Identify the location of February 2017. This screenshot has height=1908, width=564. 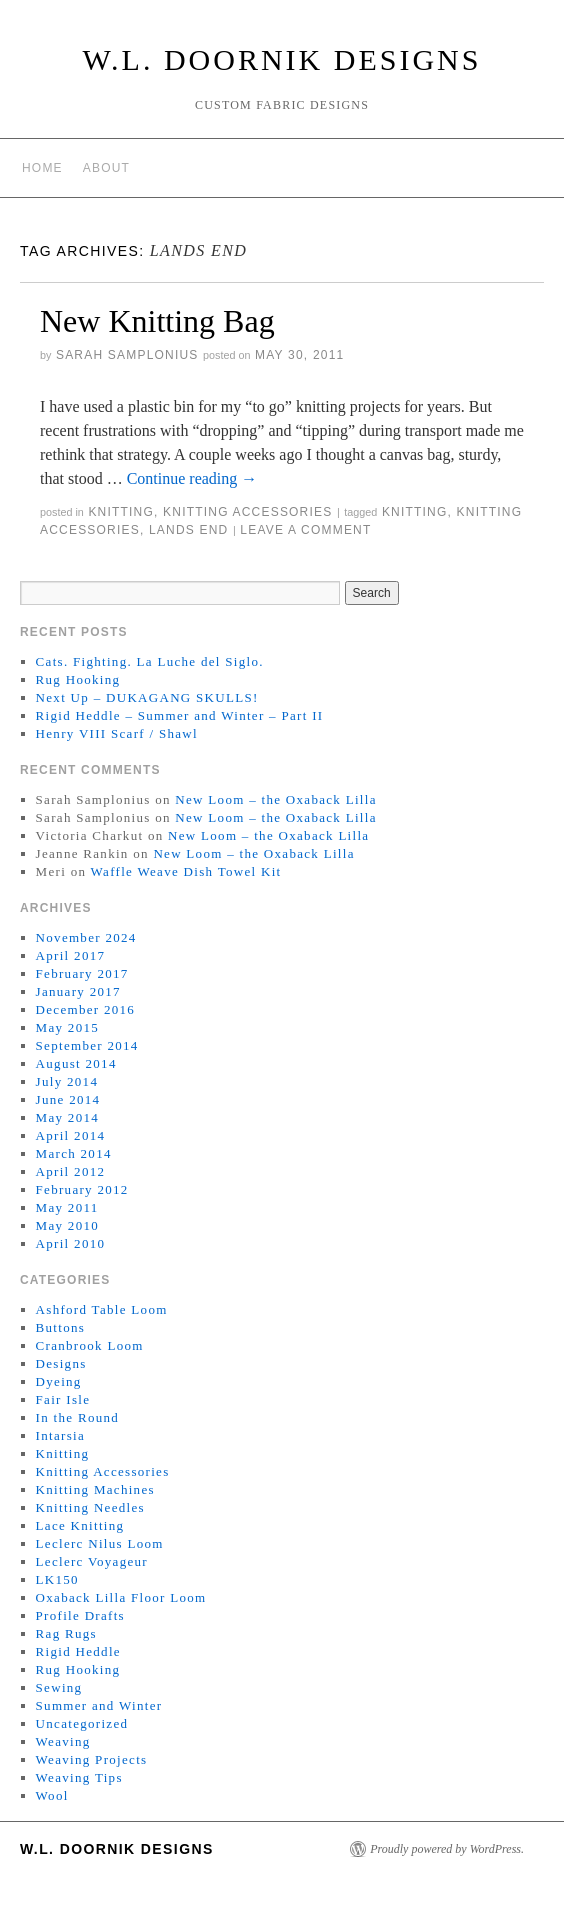
(82, 973).